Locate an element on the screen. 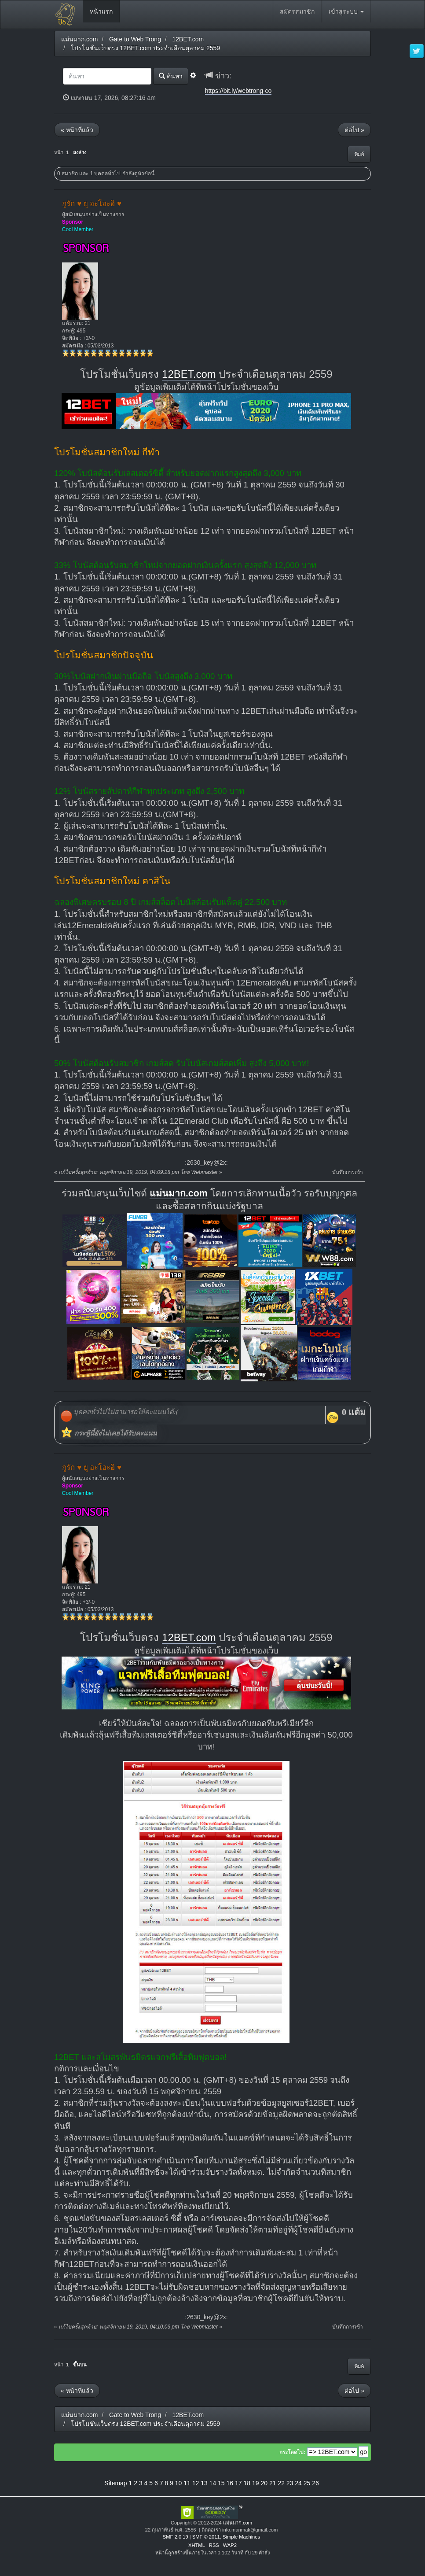 The width and height of the screenshot is (425, 2576). 24 is located at coordinates (298, 2483).